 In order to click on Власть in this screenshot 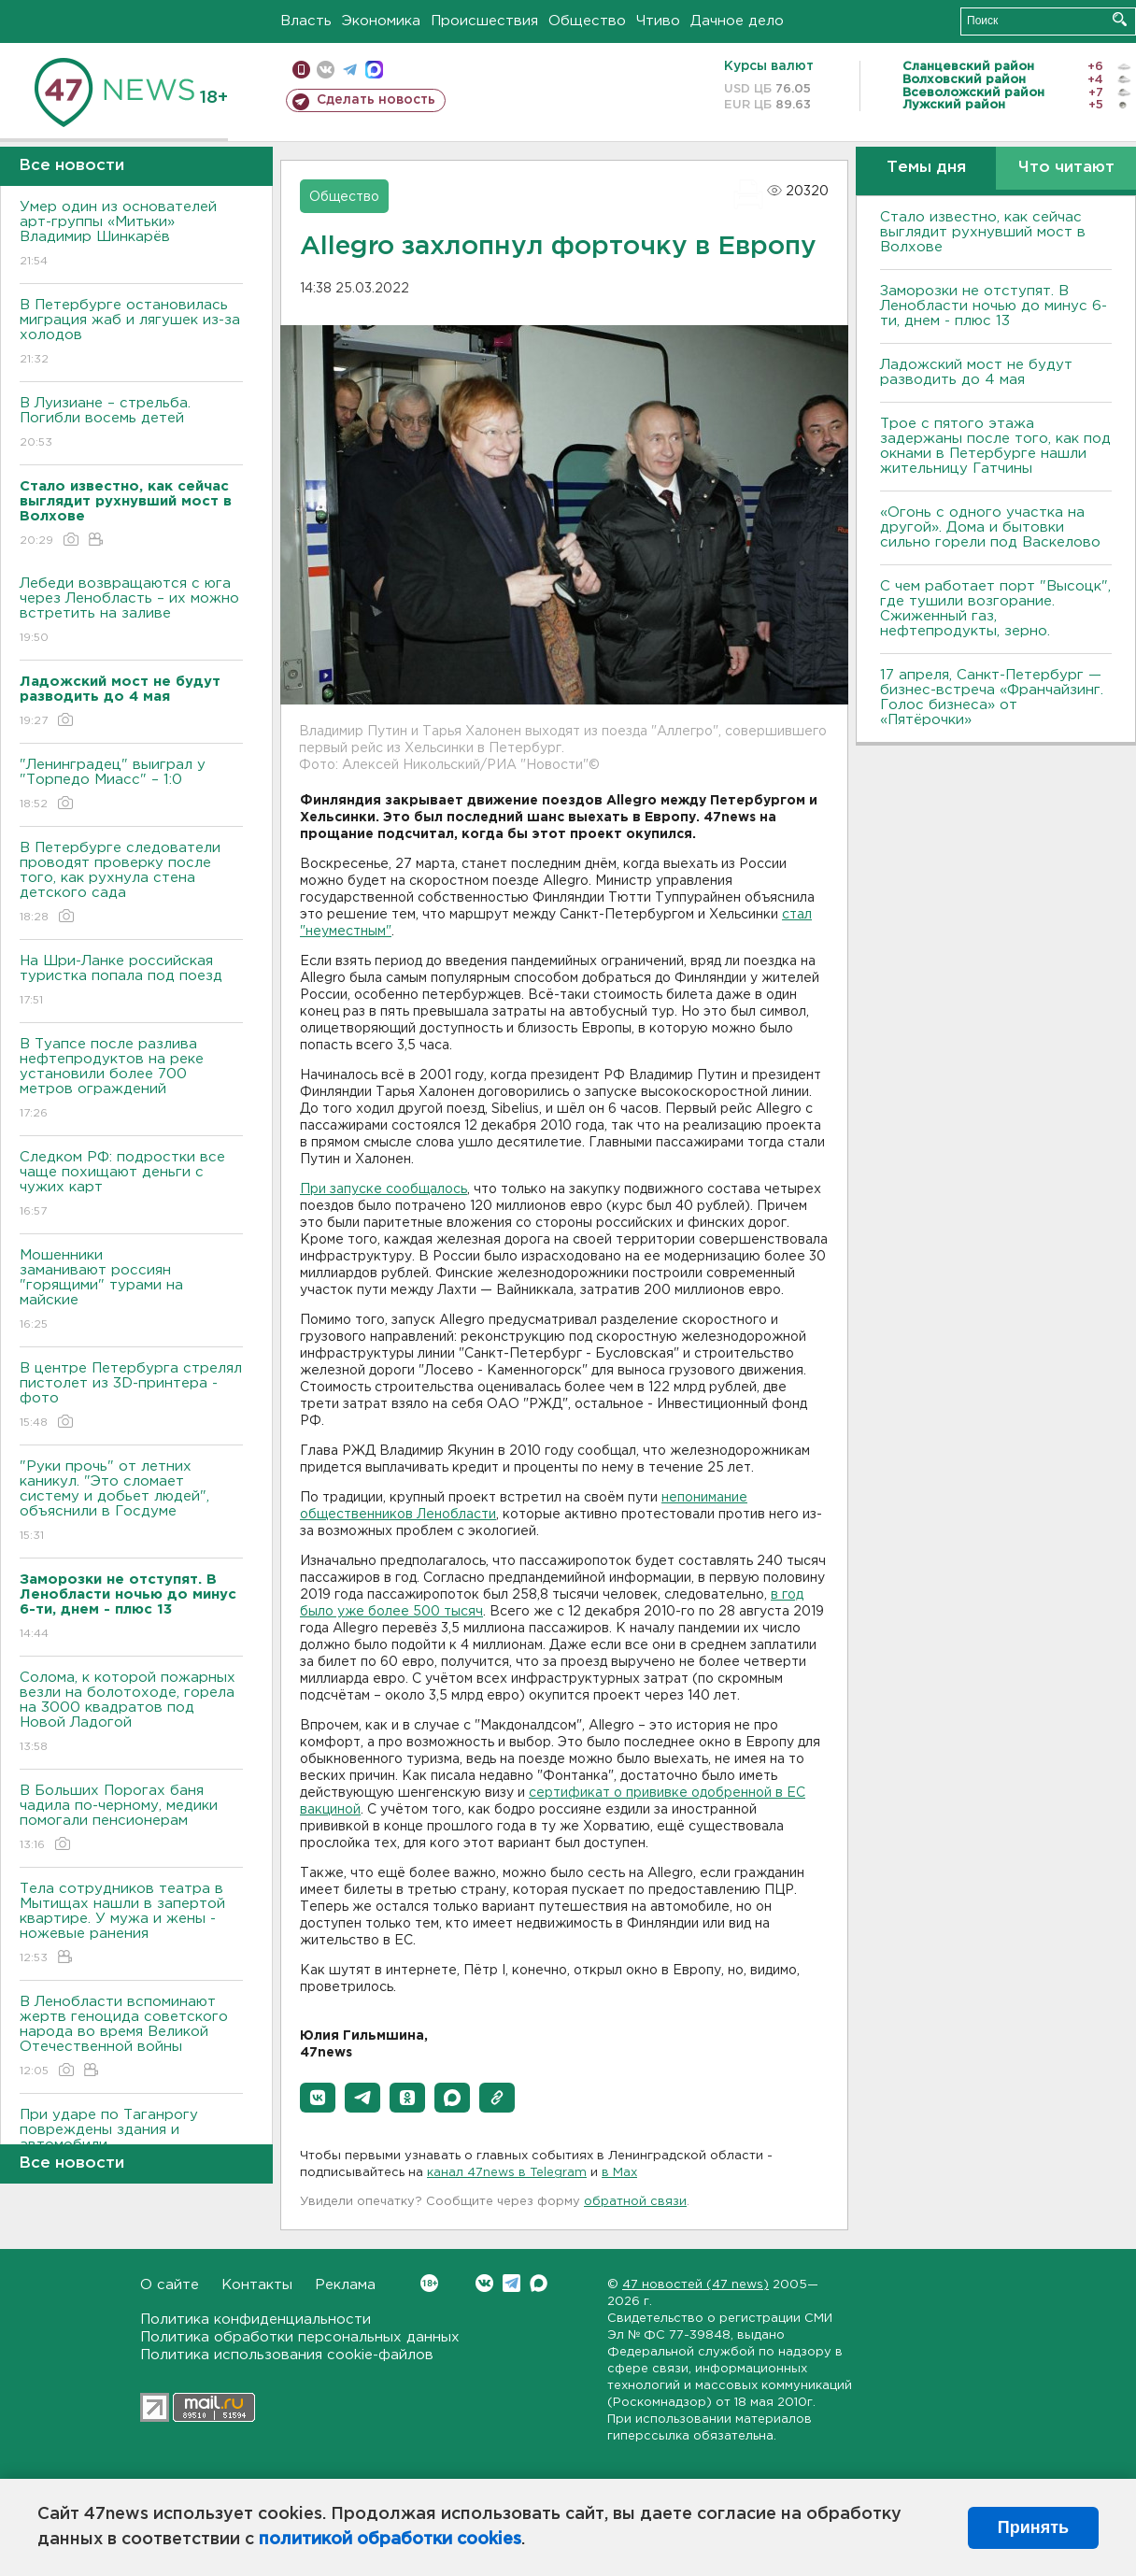, I will do `click(306, 21)`.